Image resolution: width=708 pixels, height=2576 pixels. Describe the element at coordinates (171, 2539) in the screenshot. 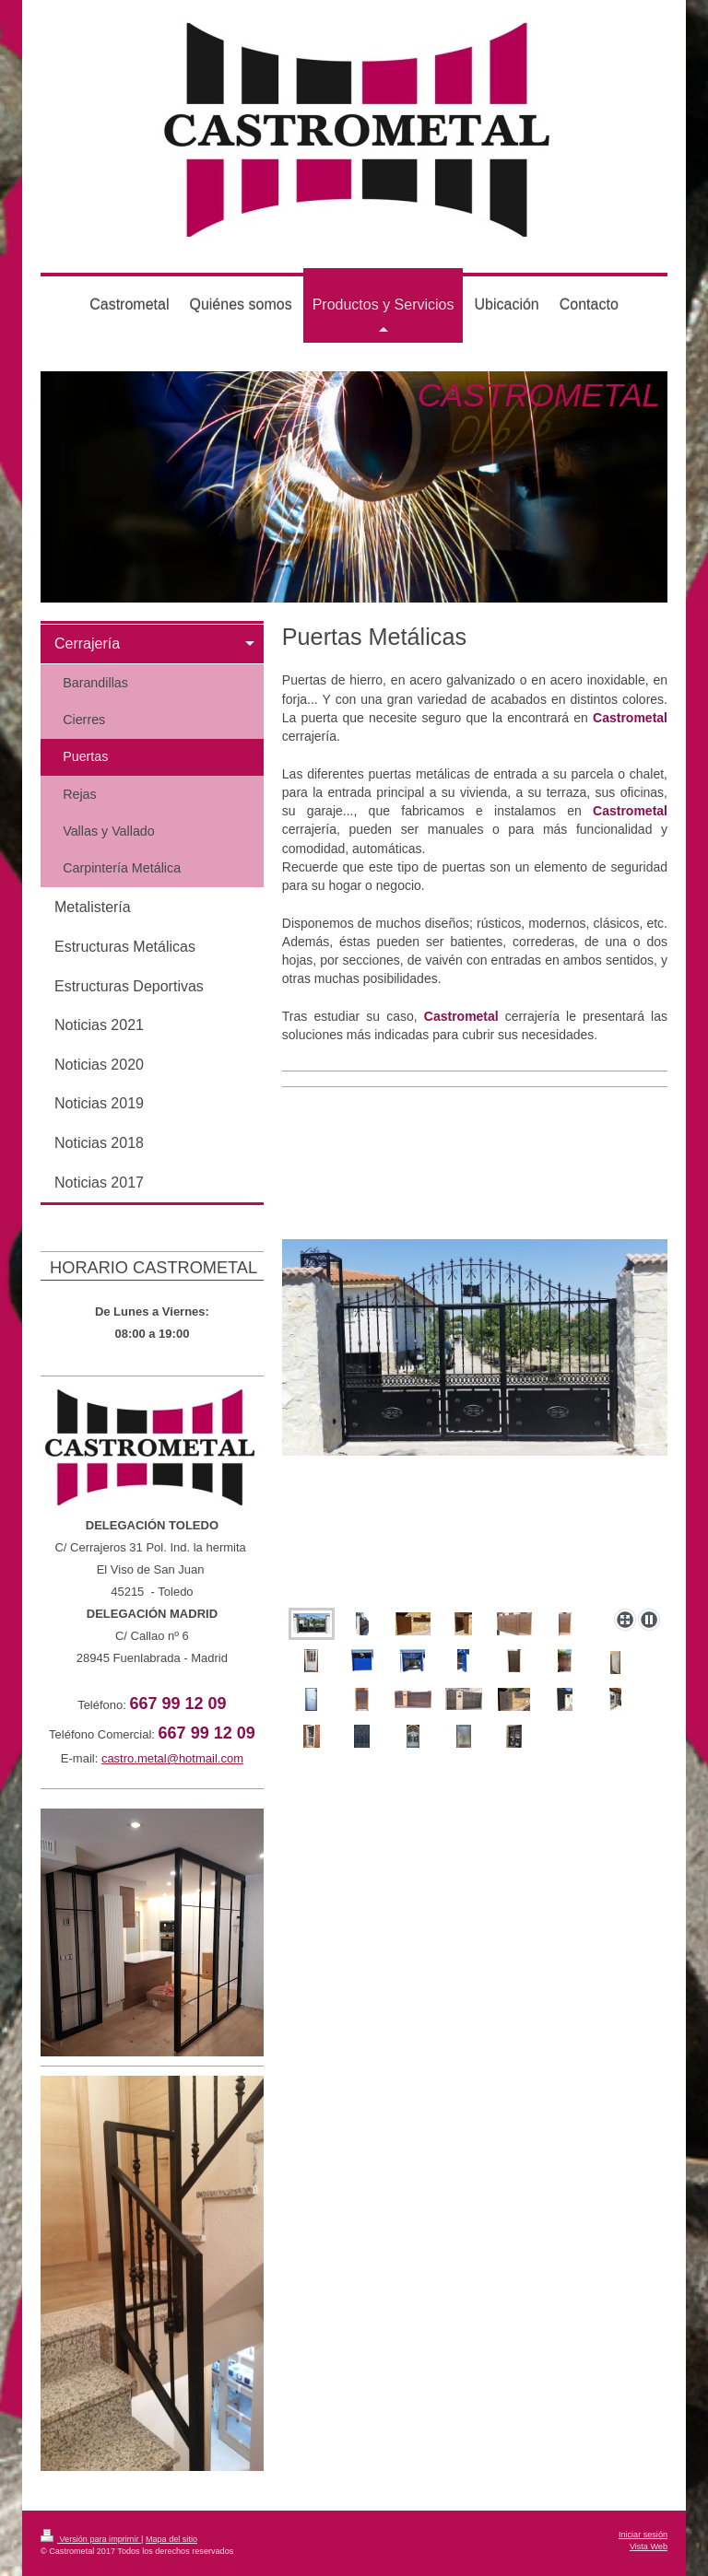

I see `Mapa del sitio` at that location.